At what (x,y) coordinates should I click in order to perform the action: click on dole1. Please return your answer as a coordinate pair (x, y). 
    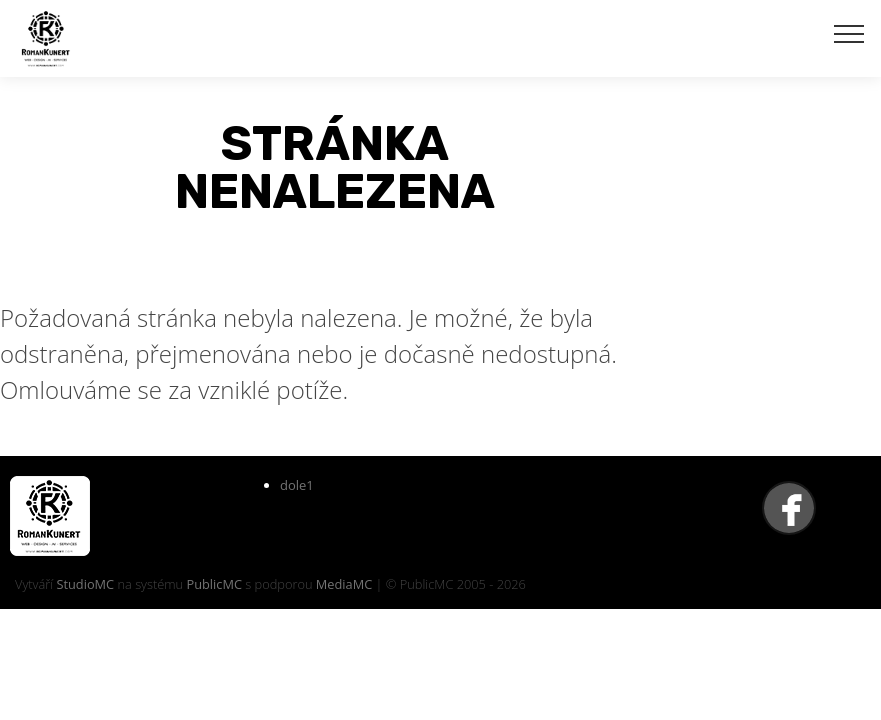
    Looking at the image, I should click on (297, 485).